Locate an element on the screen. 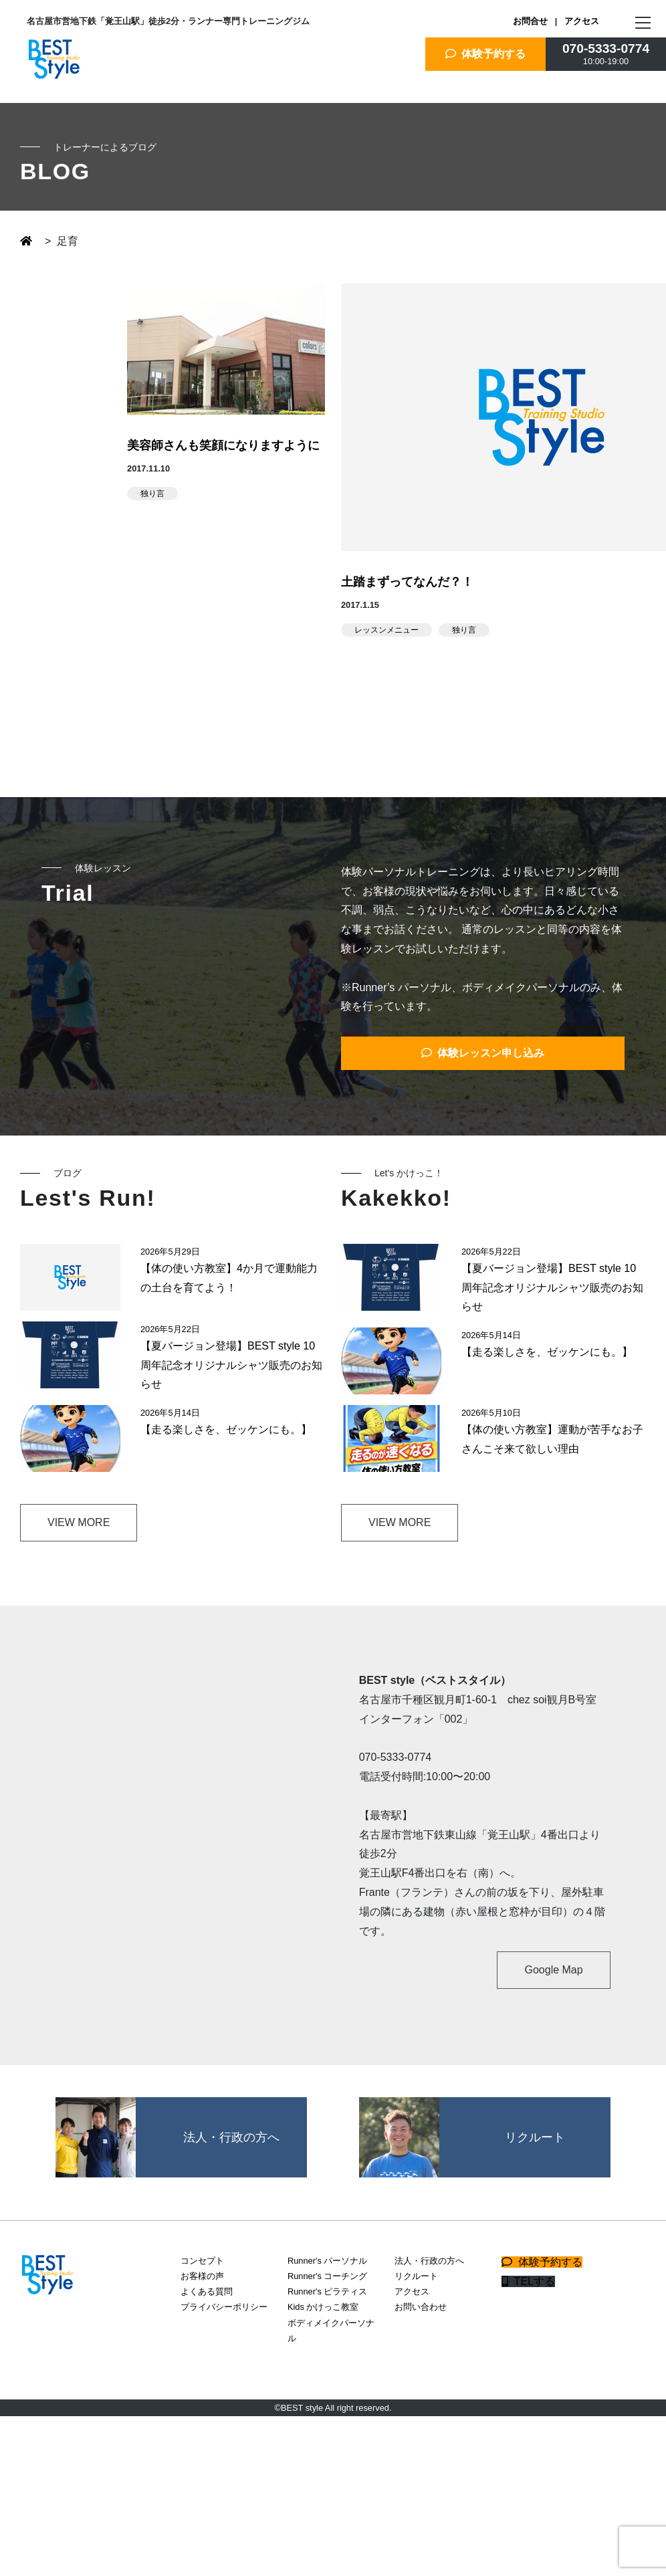 The height and width of the screenshot is (2576, 666). コンセプト is located at coordinates (202, 2261).